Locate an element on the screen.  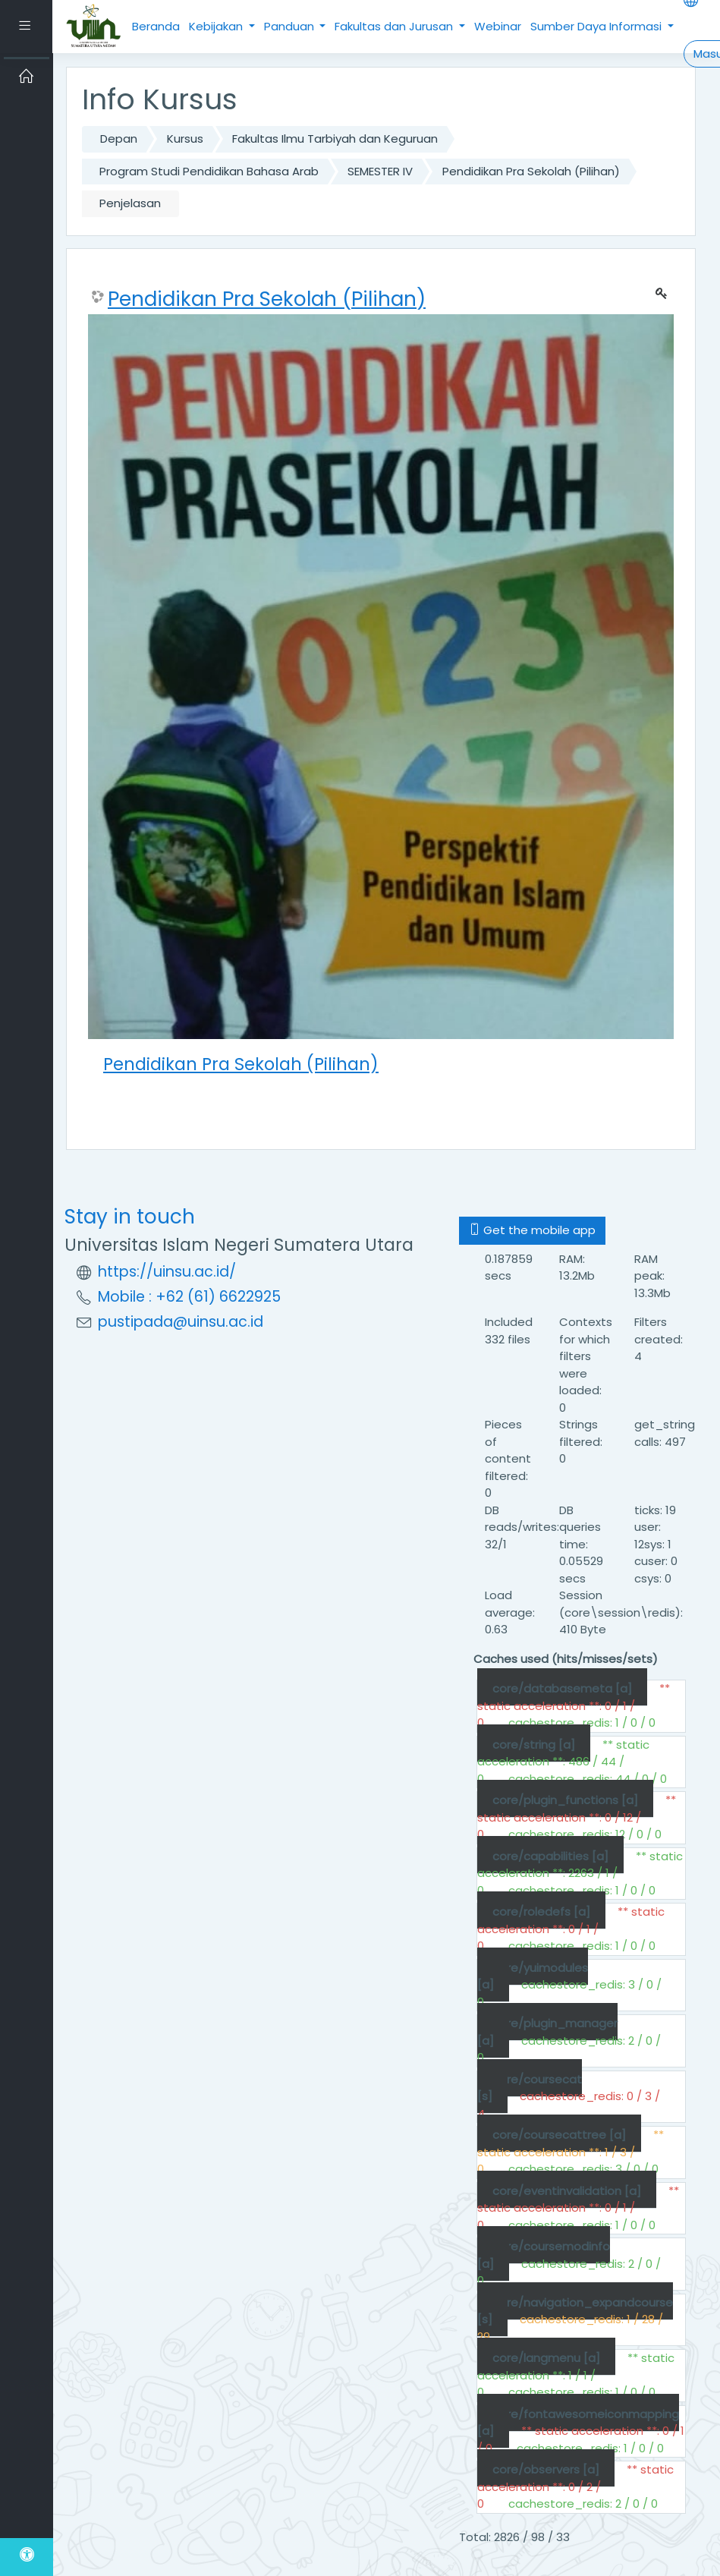
Pendidikan Pra Sekolah (Pilihan) is located at coordinates (531, 171).